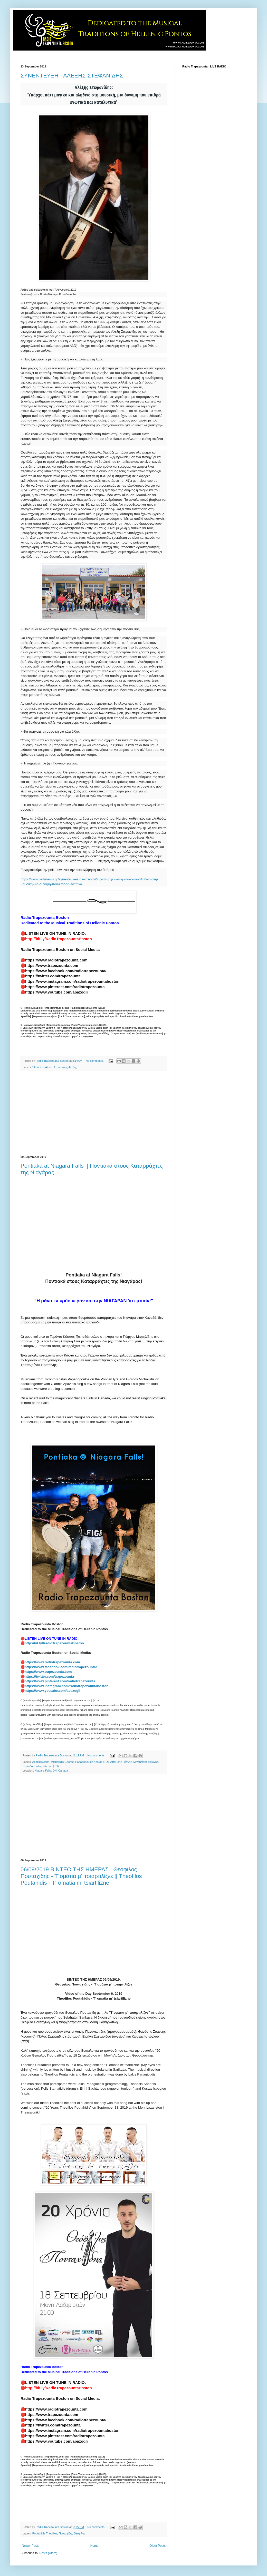  What do you see at coordinates (121, 1761) in the screenshot?
I see `Απαζίδης Γιάννης` at bounding box center [121, 1761].